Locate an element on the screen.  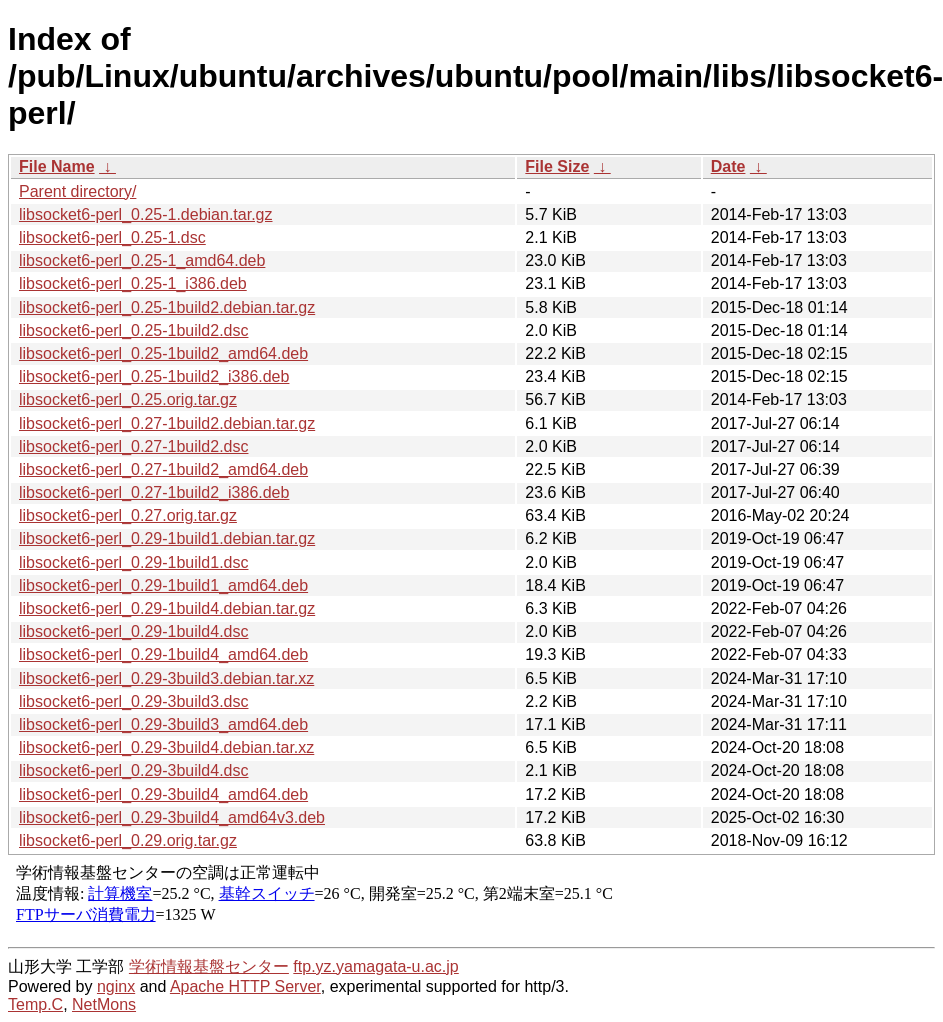
libsocket6-perl_0.29-1build4_amd64.deb is located at coordinates (163, 654).